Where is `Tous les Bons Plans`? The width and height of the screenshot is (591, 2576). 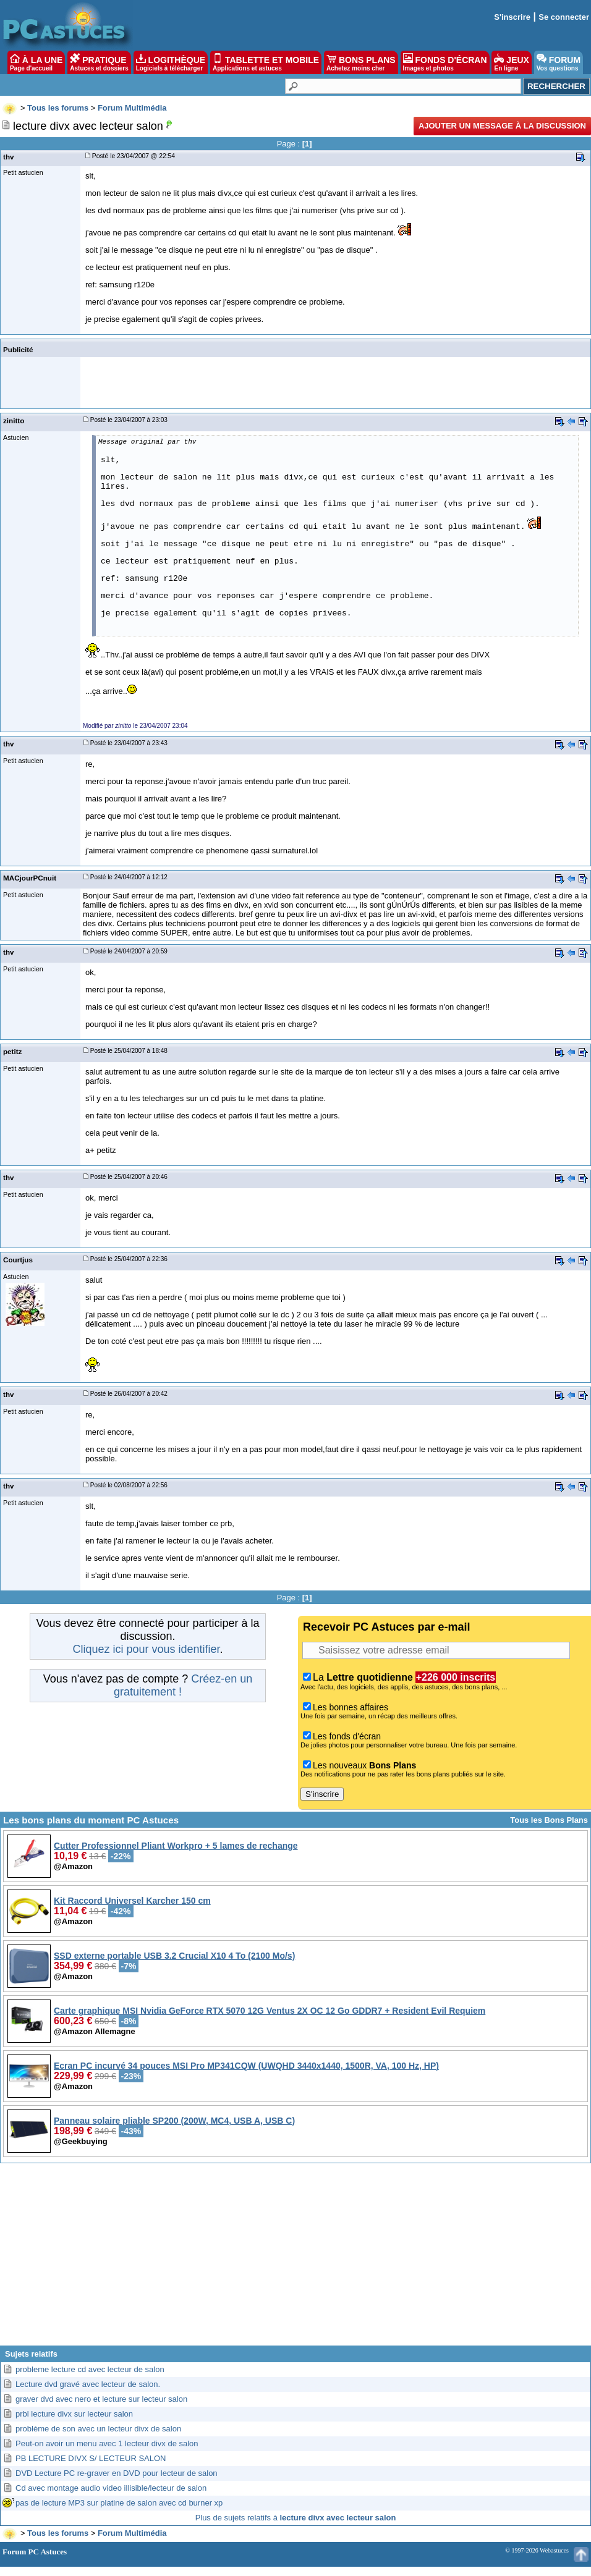
Tous les Bons Plans is located at coordinates (549, 1820).